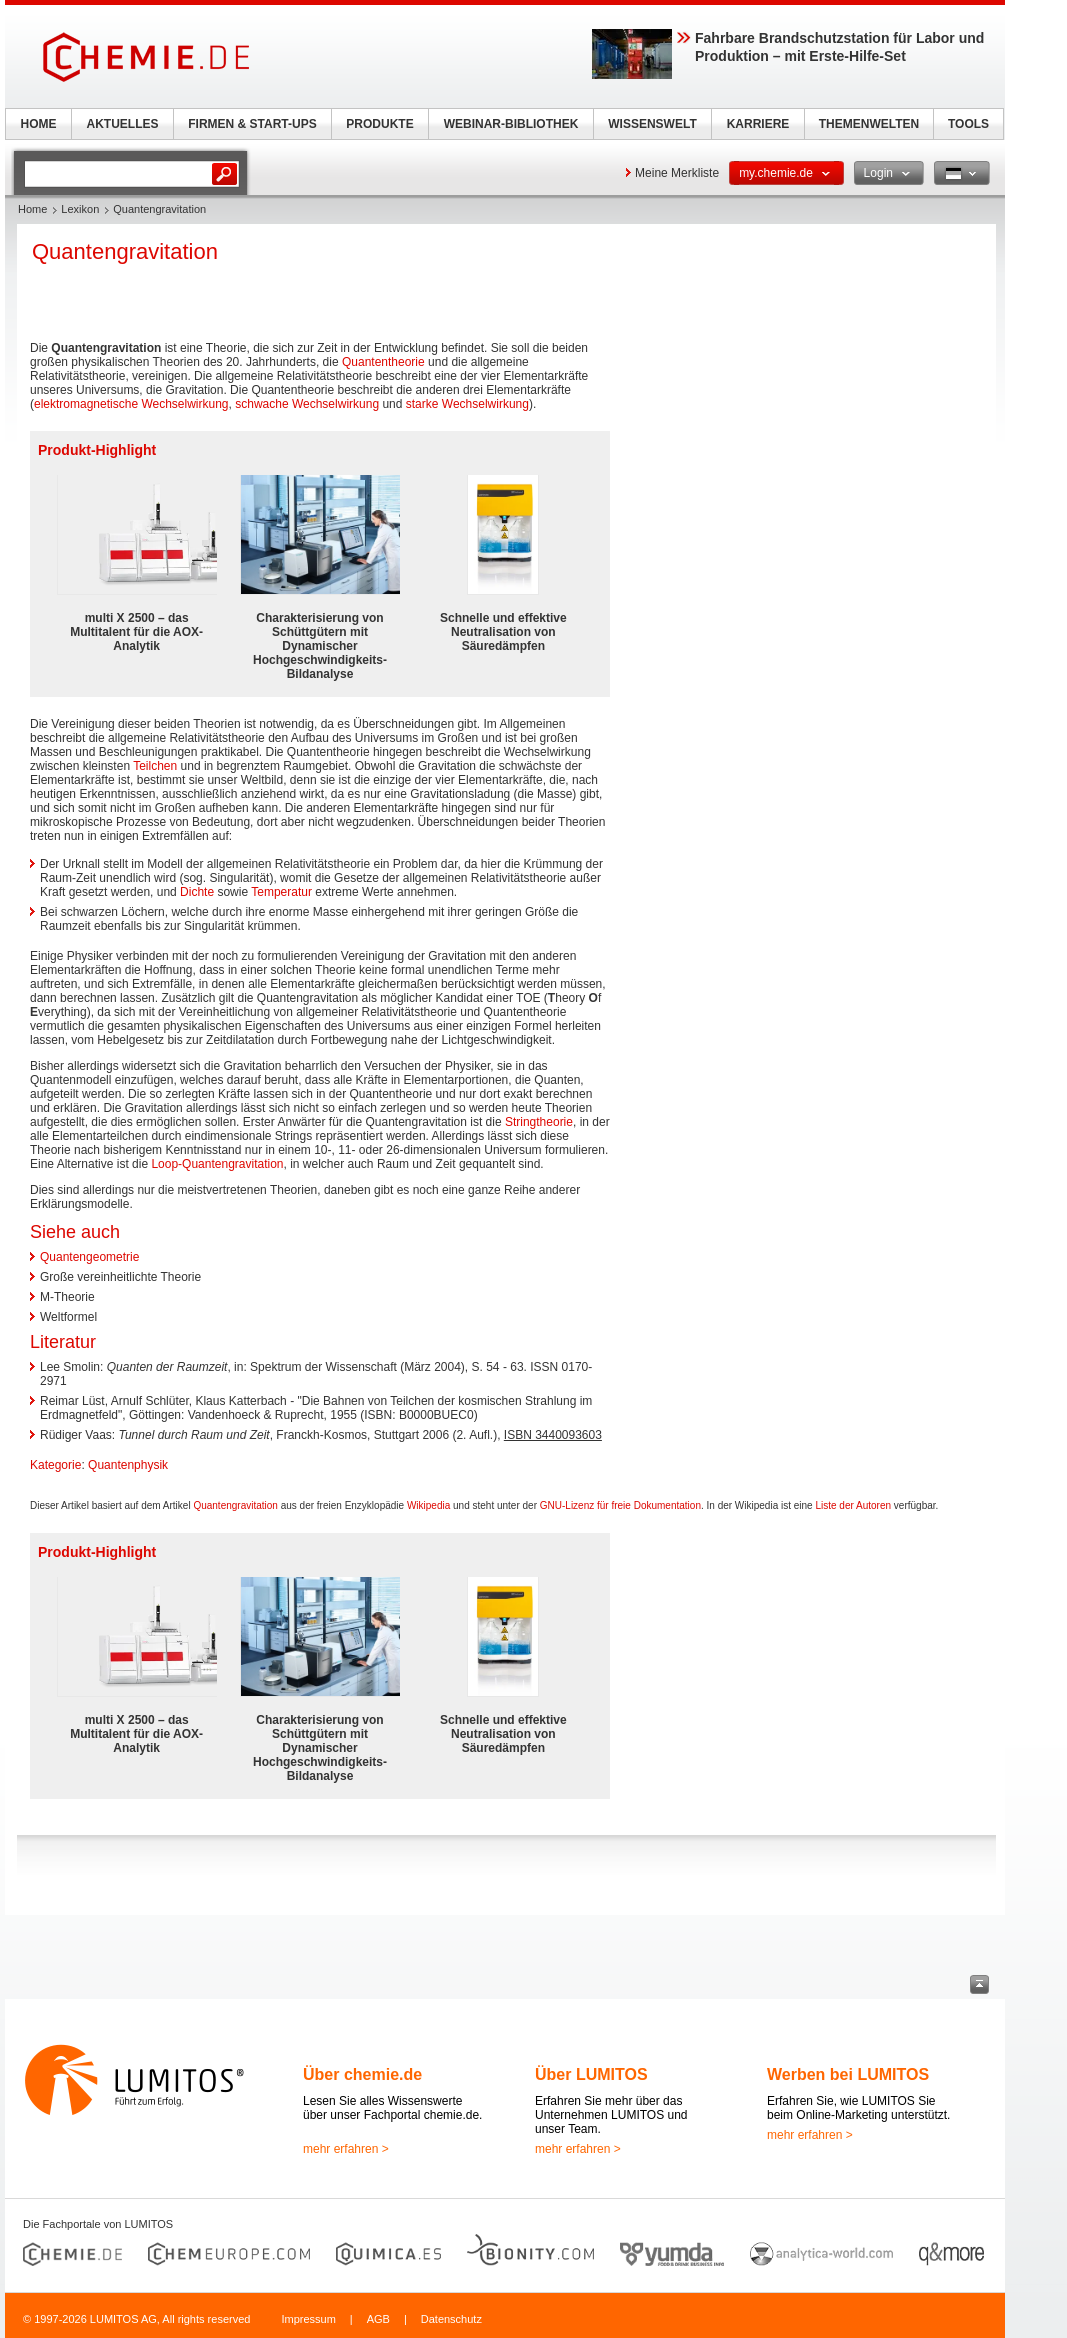  What do you see at coordinates (428, 1505) in the screenshot?
I see `Wikipedia` at bounding box center [428, 1505].